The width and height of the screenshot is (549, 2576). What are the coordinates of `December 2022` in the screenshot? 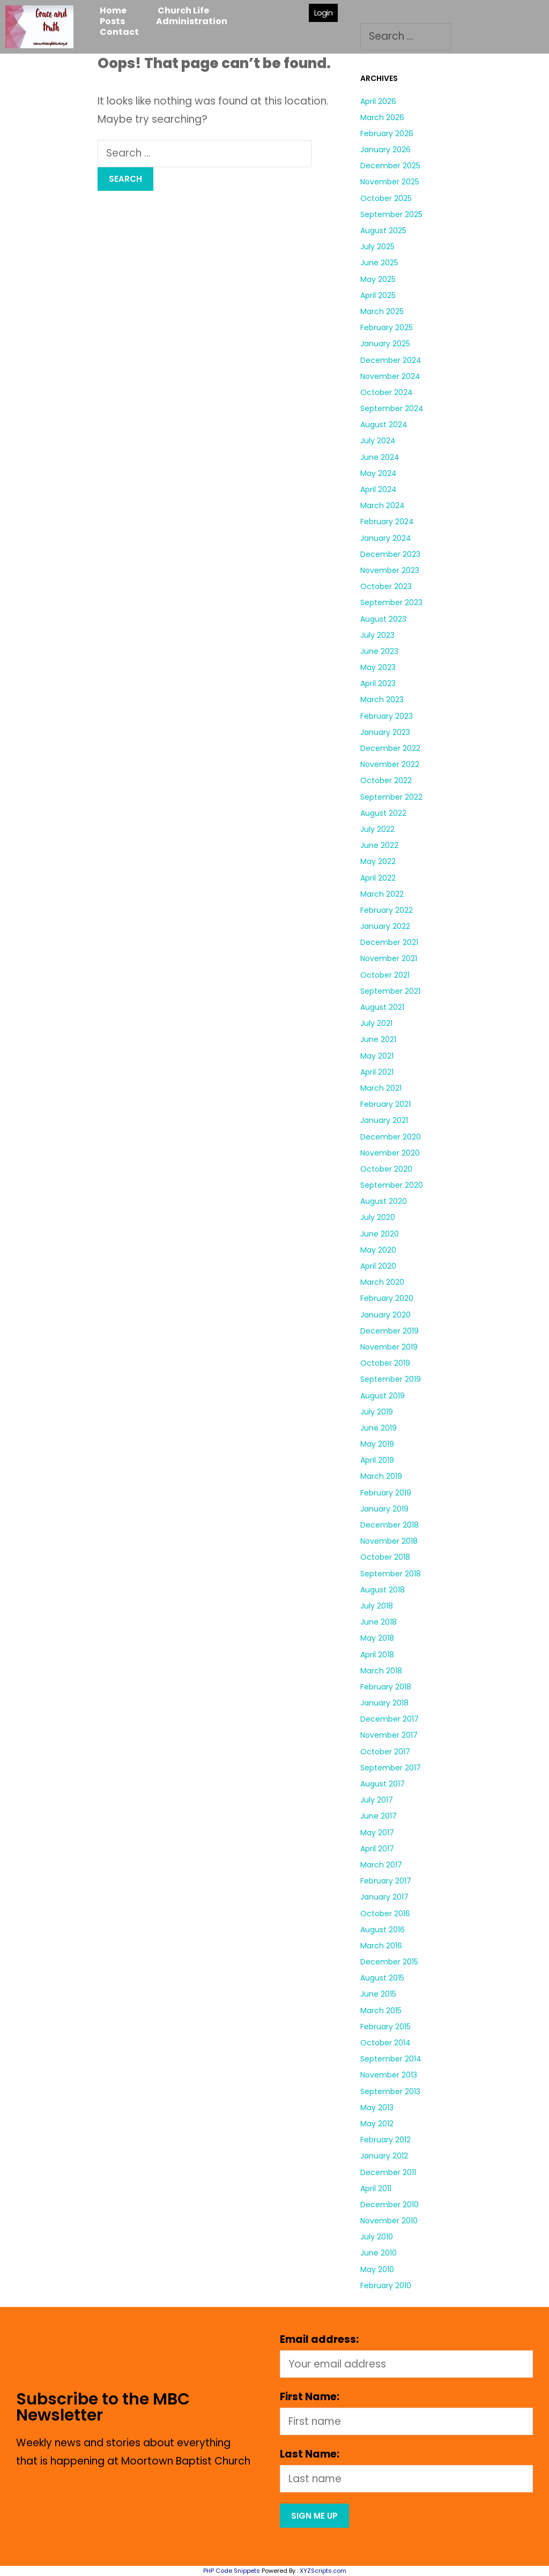 It's located at (390, 748).